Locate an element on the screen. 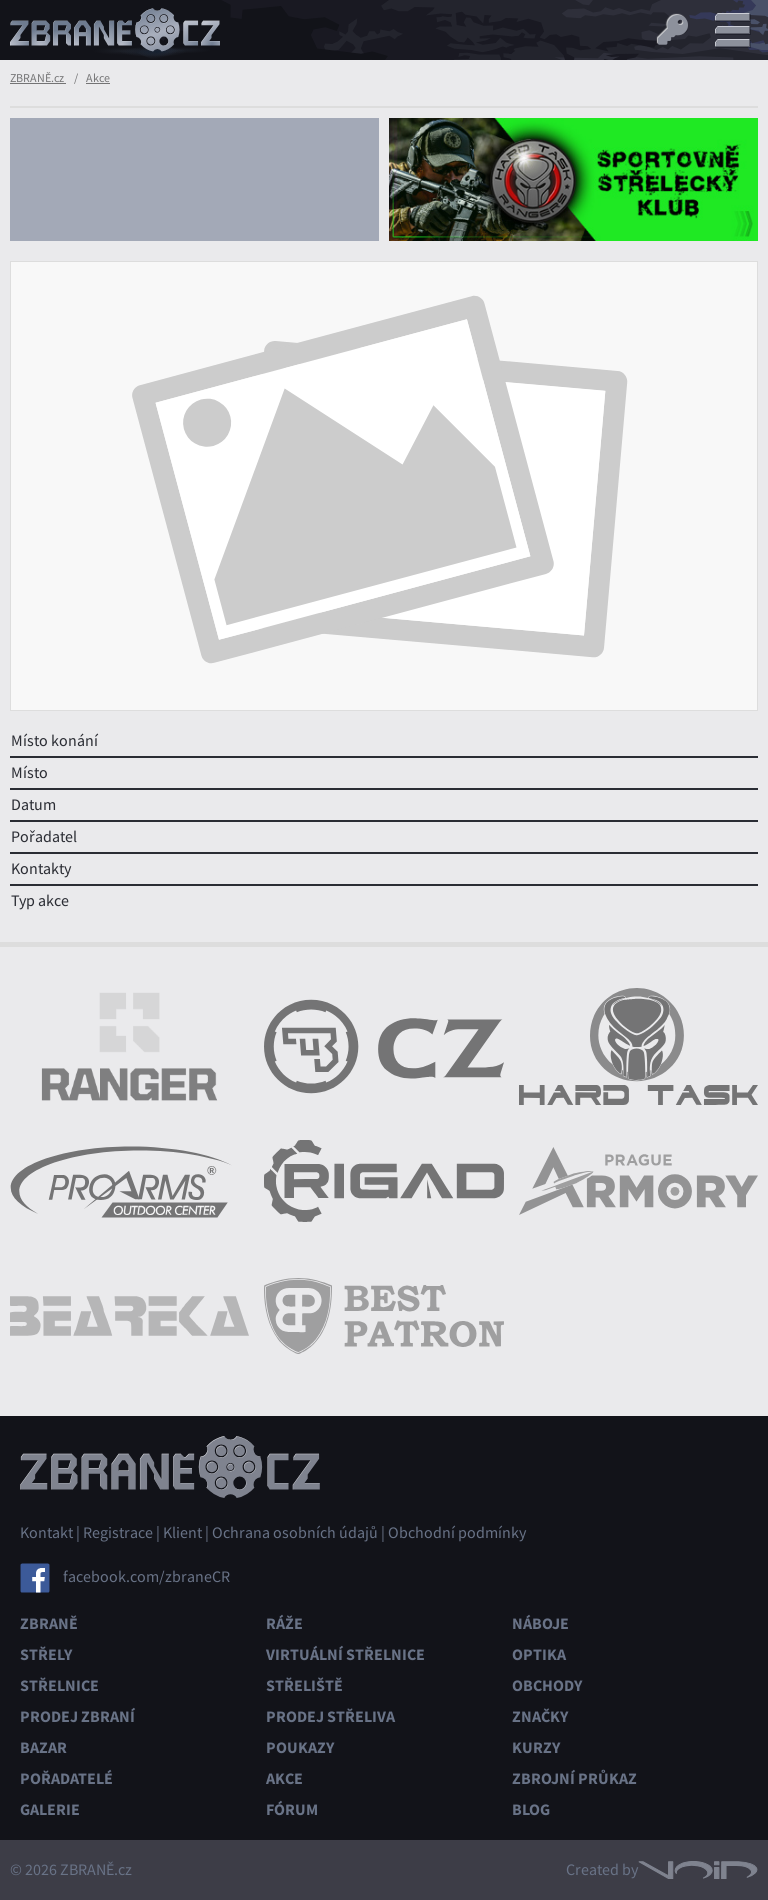  facebook.com/zbraneCR is located at coordinates (146, 1576).